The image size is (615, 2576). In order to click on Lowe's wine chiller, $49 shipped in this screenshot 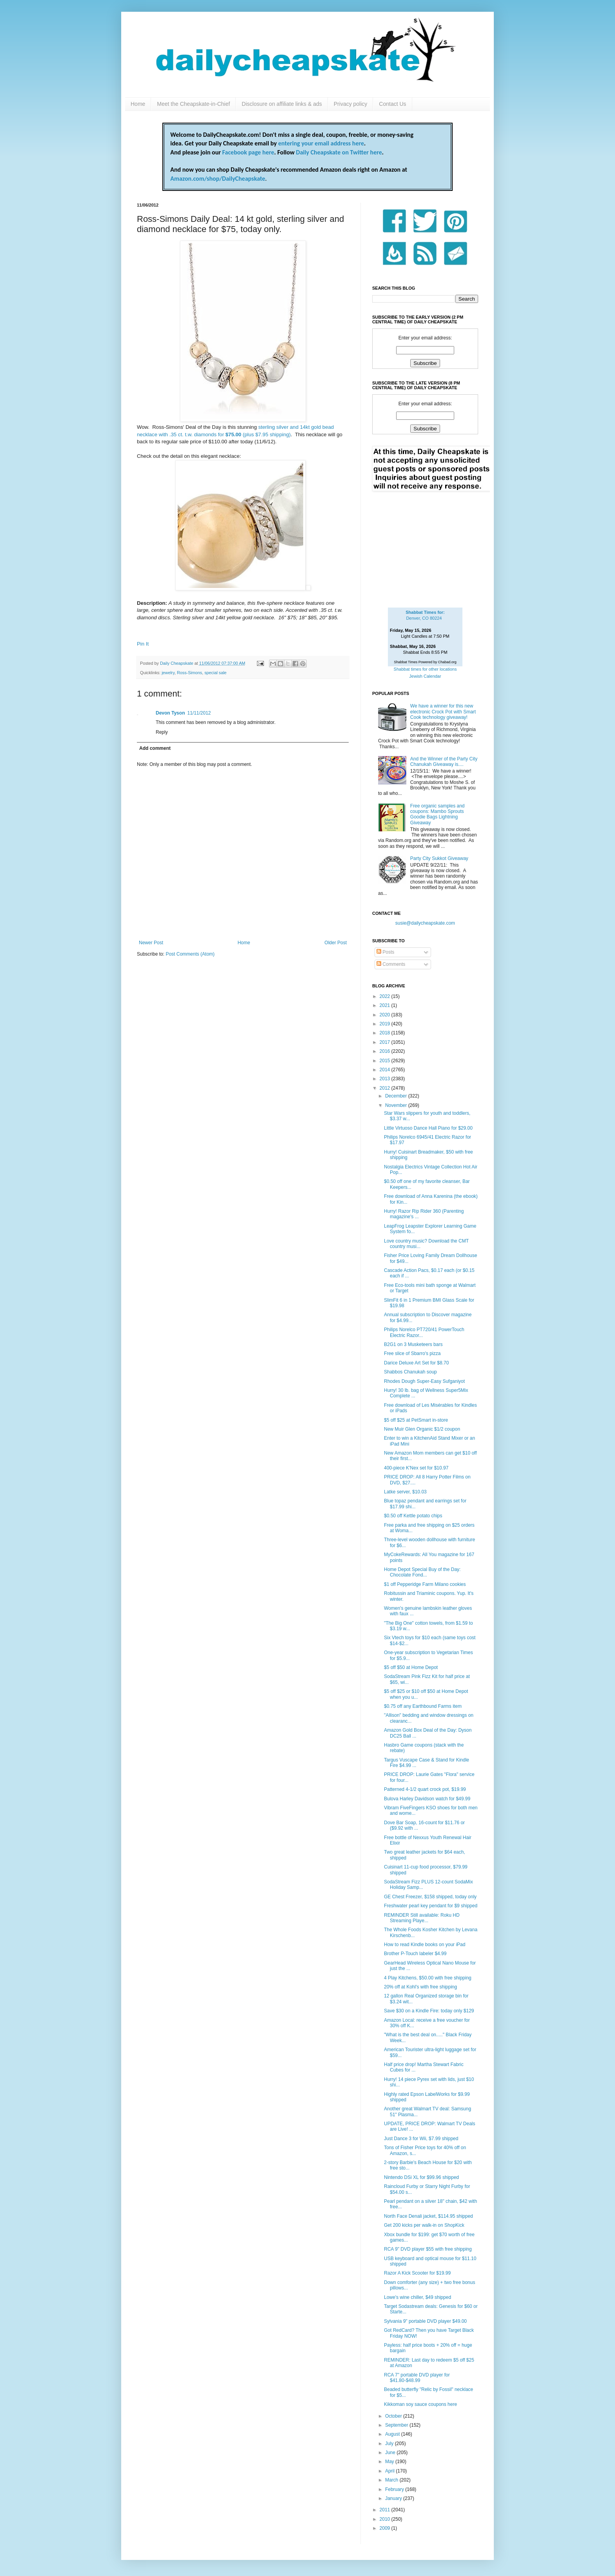, I will do `click(417, 2297)`.